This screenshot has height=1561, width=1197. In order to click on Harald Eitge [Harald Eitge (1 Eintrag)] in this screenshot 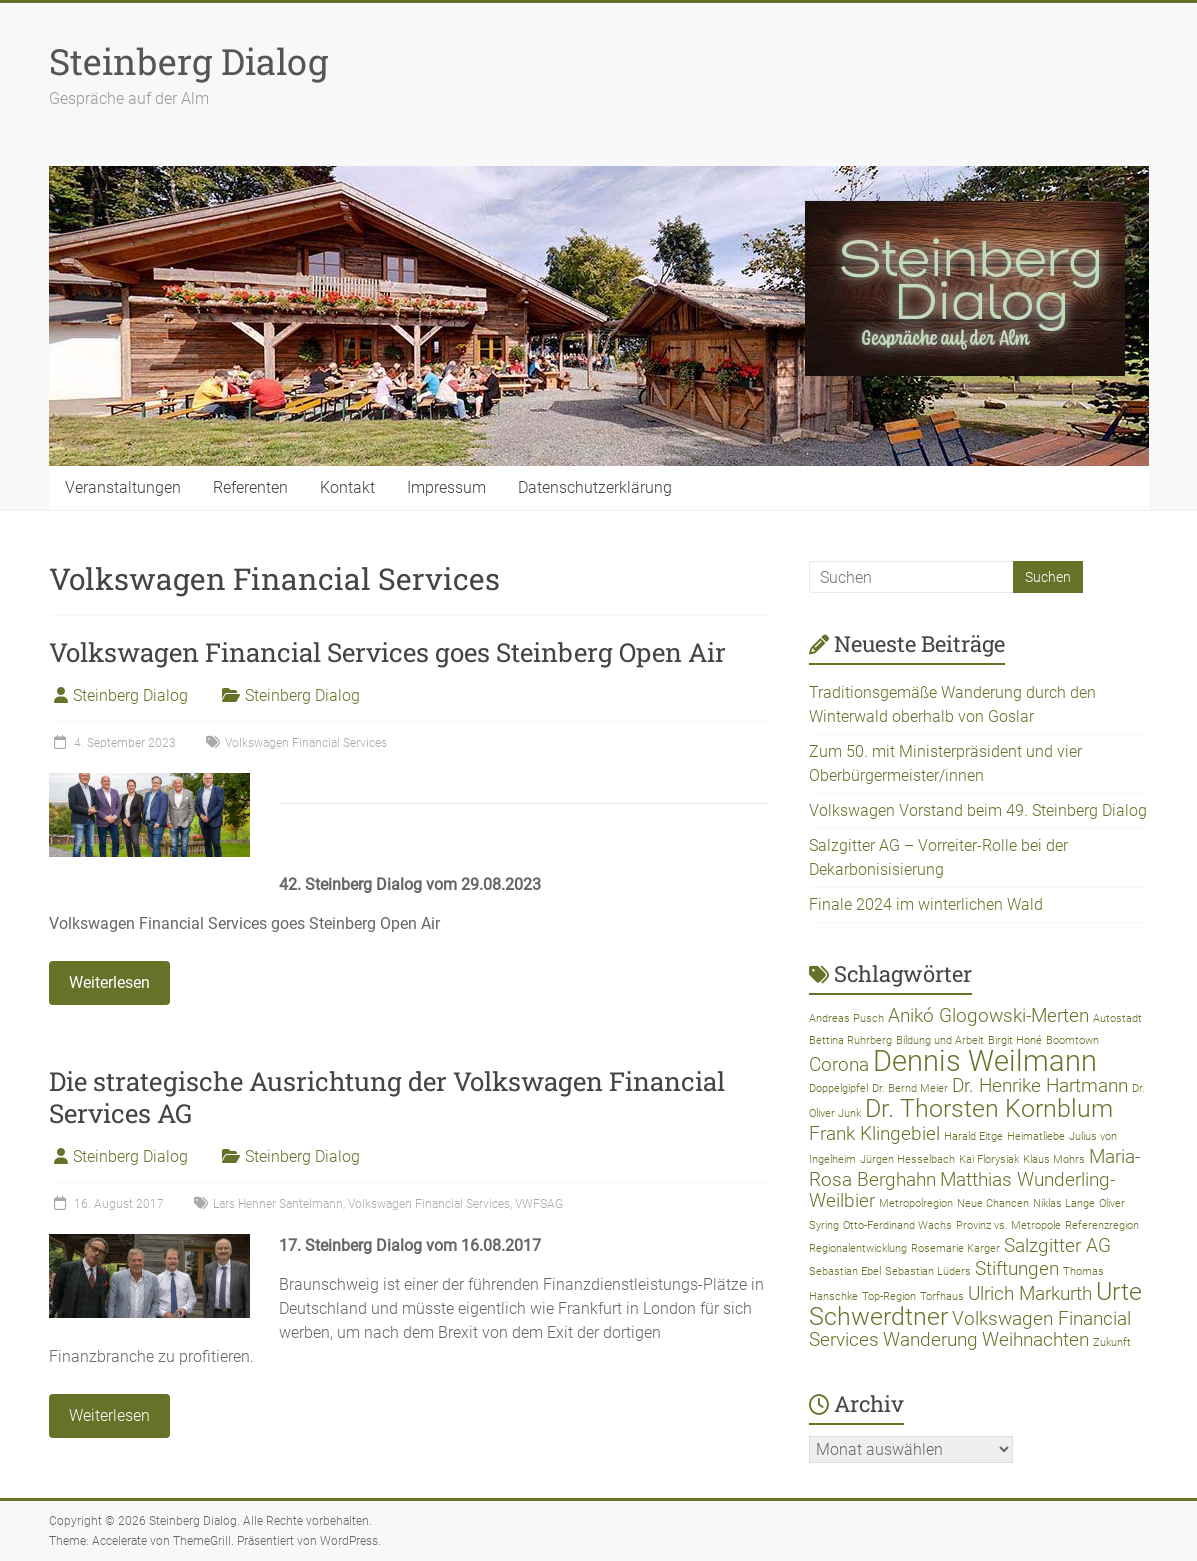, I will do `click(973, 1136)`.